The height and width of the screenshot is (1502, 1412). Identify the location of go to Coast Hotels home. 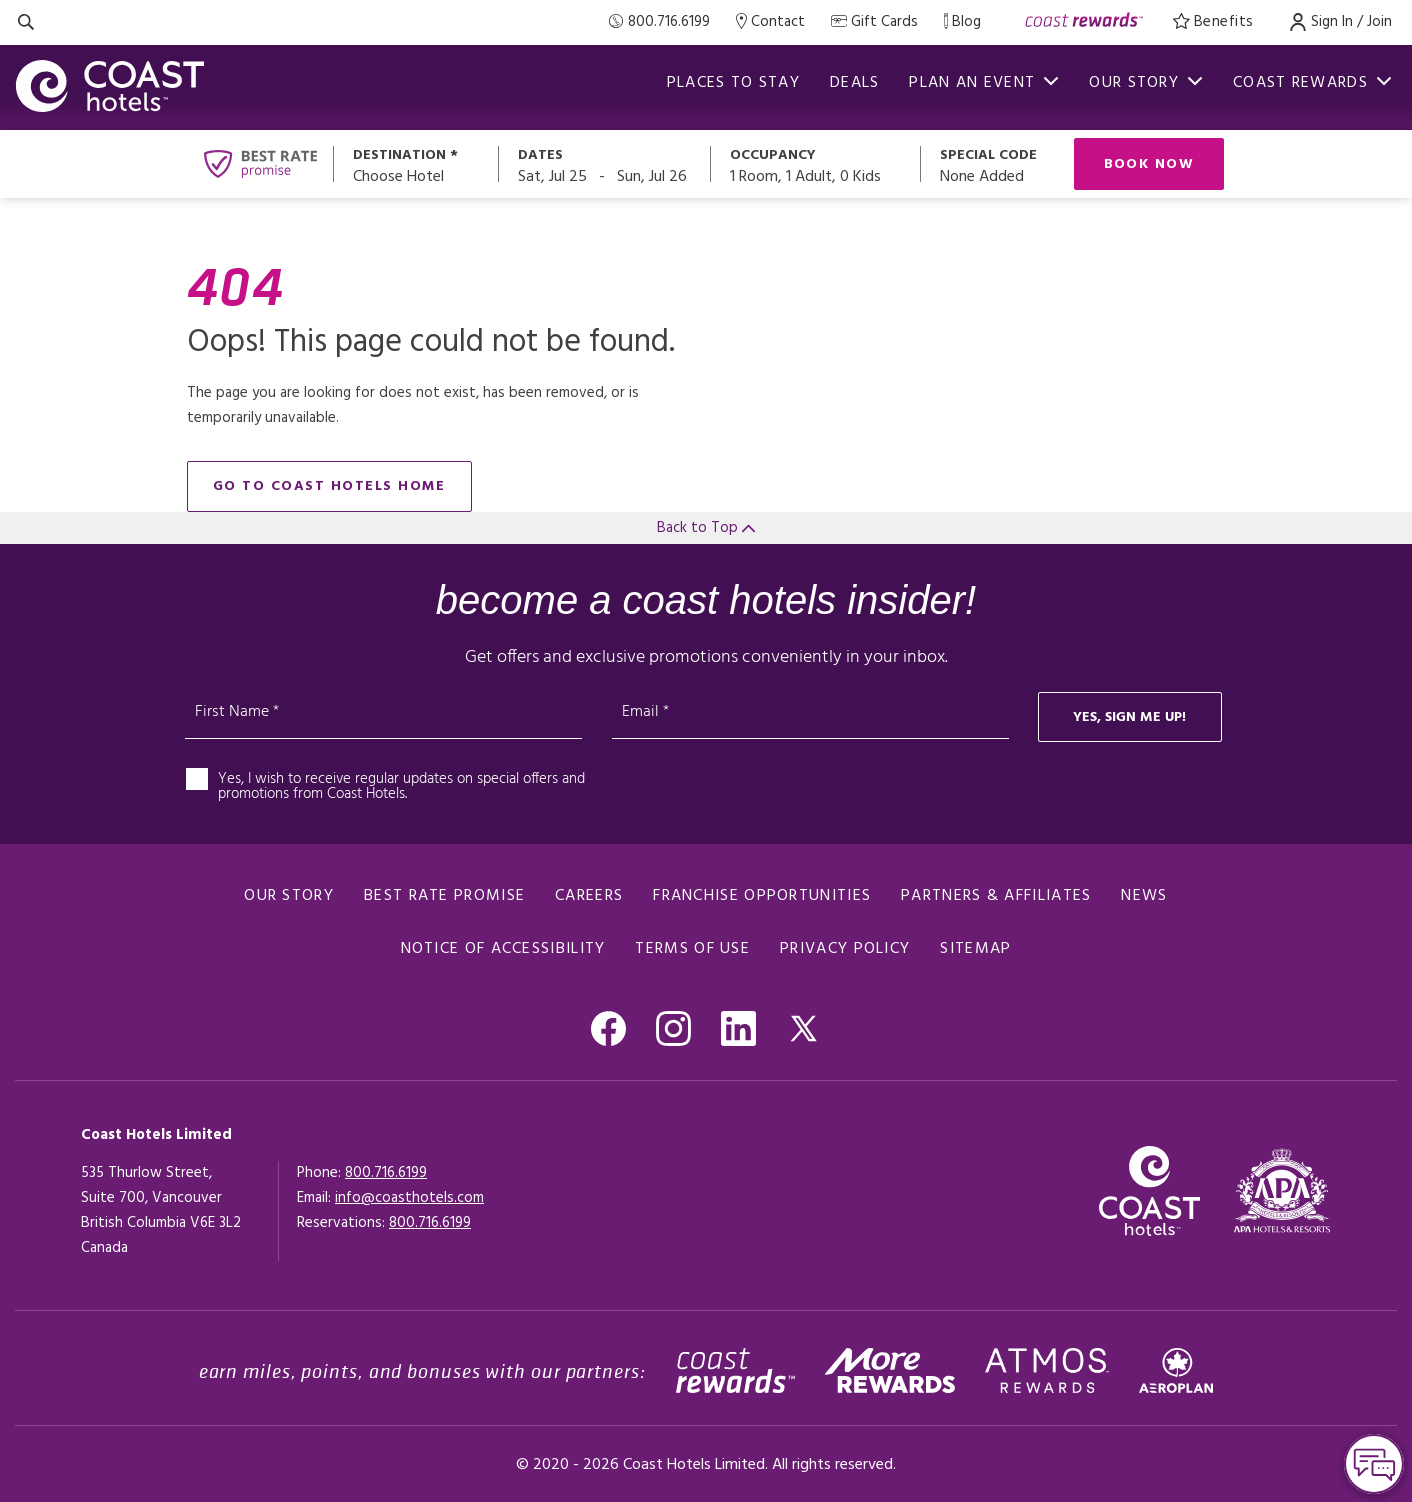
(329, 486).